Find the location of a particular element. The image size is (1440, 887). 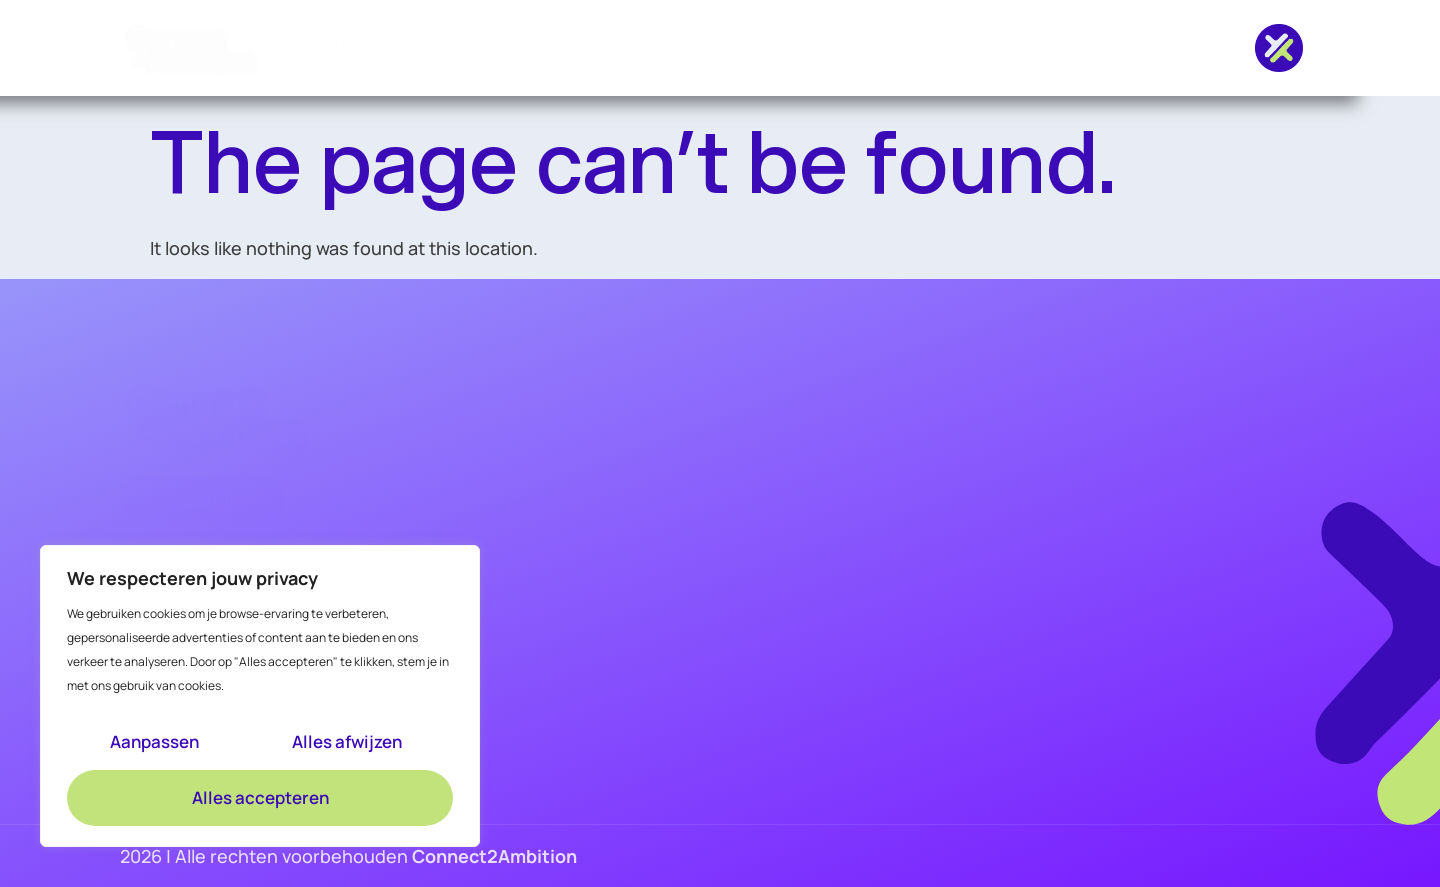

KVM is located at coordinates (629, 47).